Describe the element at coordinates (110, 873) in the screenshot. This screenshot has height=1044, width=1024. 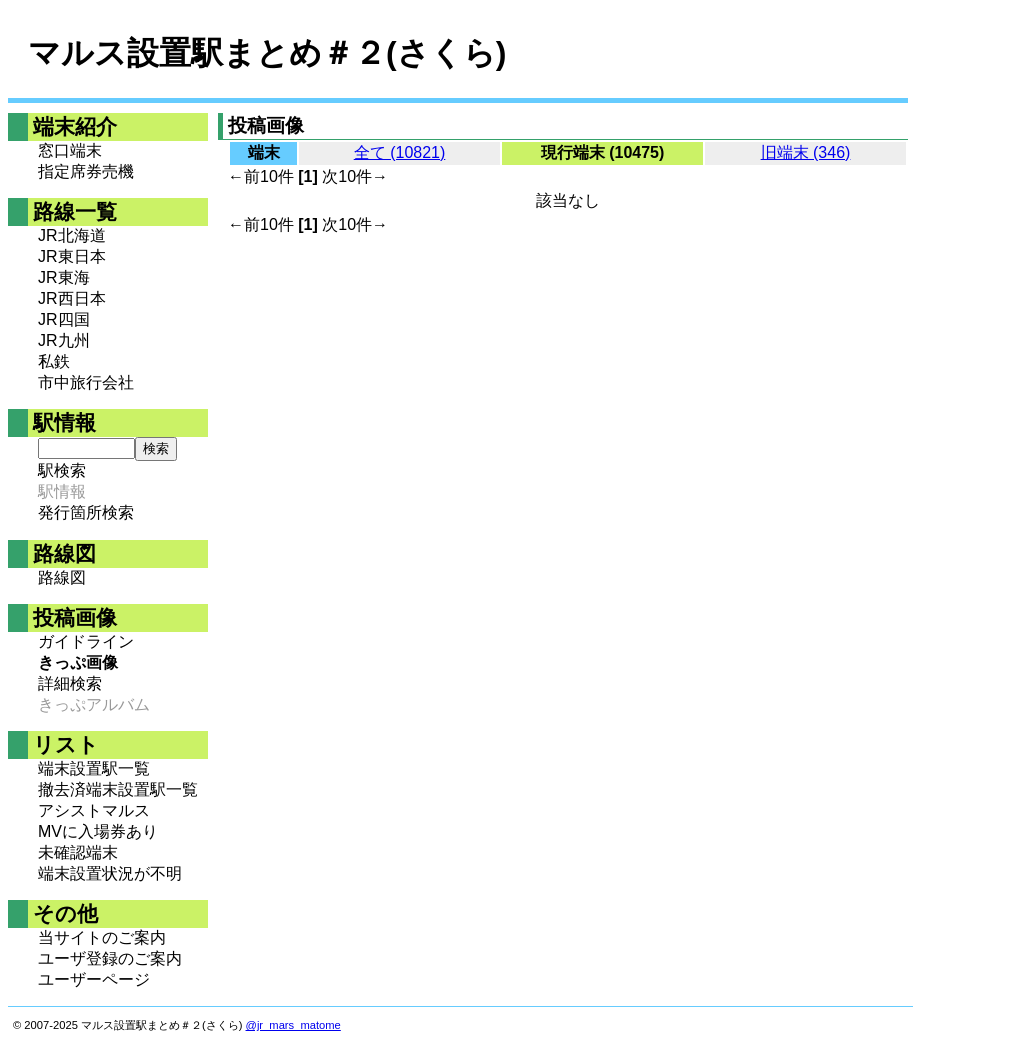
I see `端末設置状況が不明` at that location.